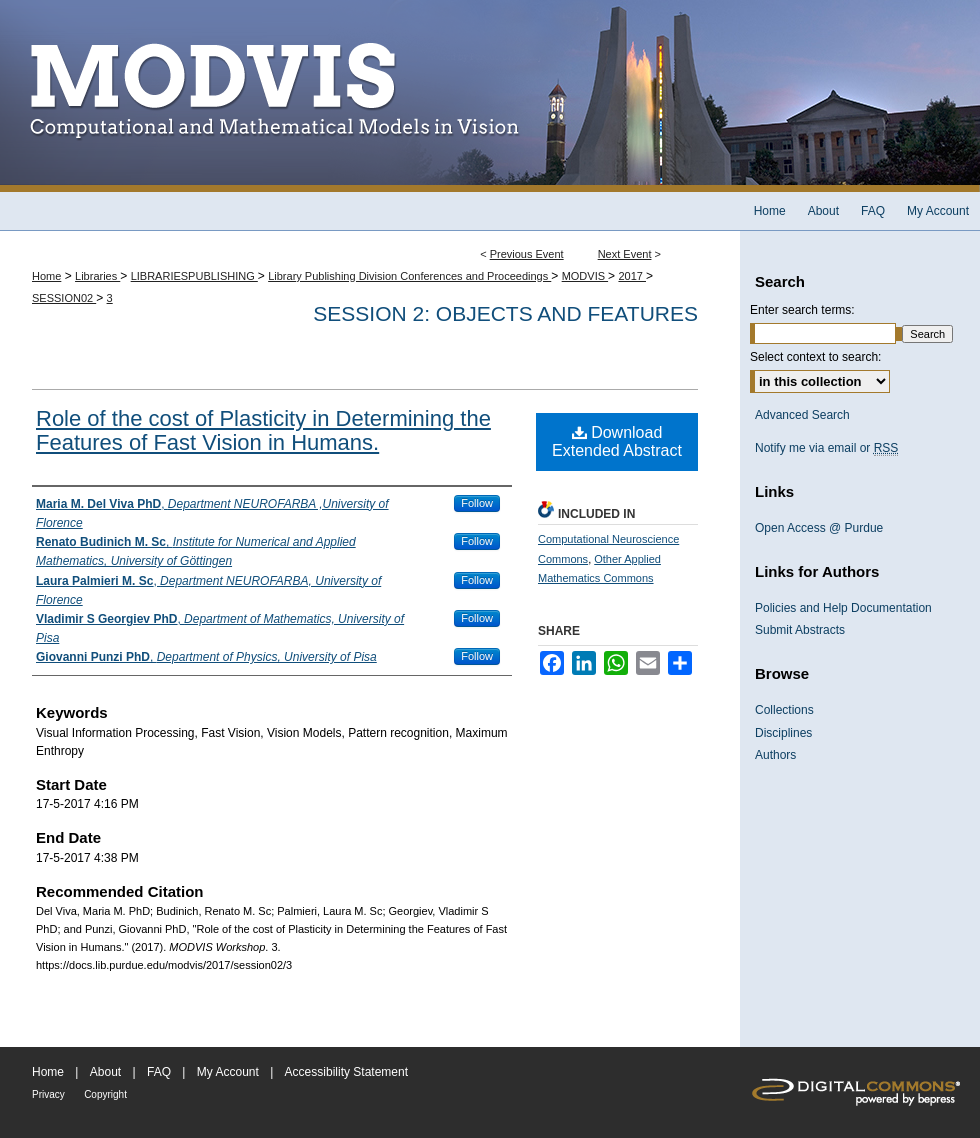 The height and width of the screenshot is (1138, 980). I want to click on Next Event, so click(625, 254).